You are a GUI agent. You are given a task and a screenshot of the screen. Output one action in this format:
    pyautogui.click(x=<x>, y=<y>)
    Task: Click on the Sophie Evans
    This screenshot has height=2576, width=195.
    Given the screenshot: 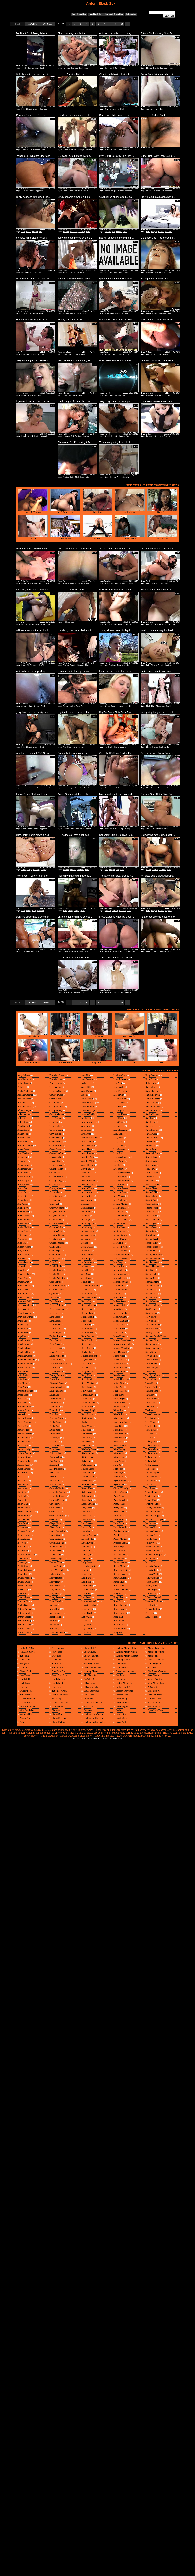 What is the action you would take?
    pyautogui.click(x=151, y=1293)
    